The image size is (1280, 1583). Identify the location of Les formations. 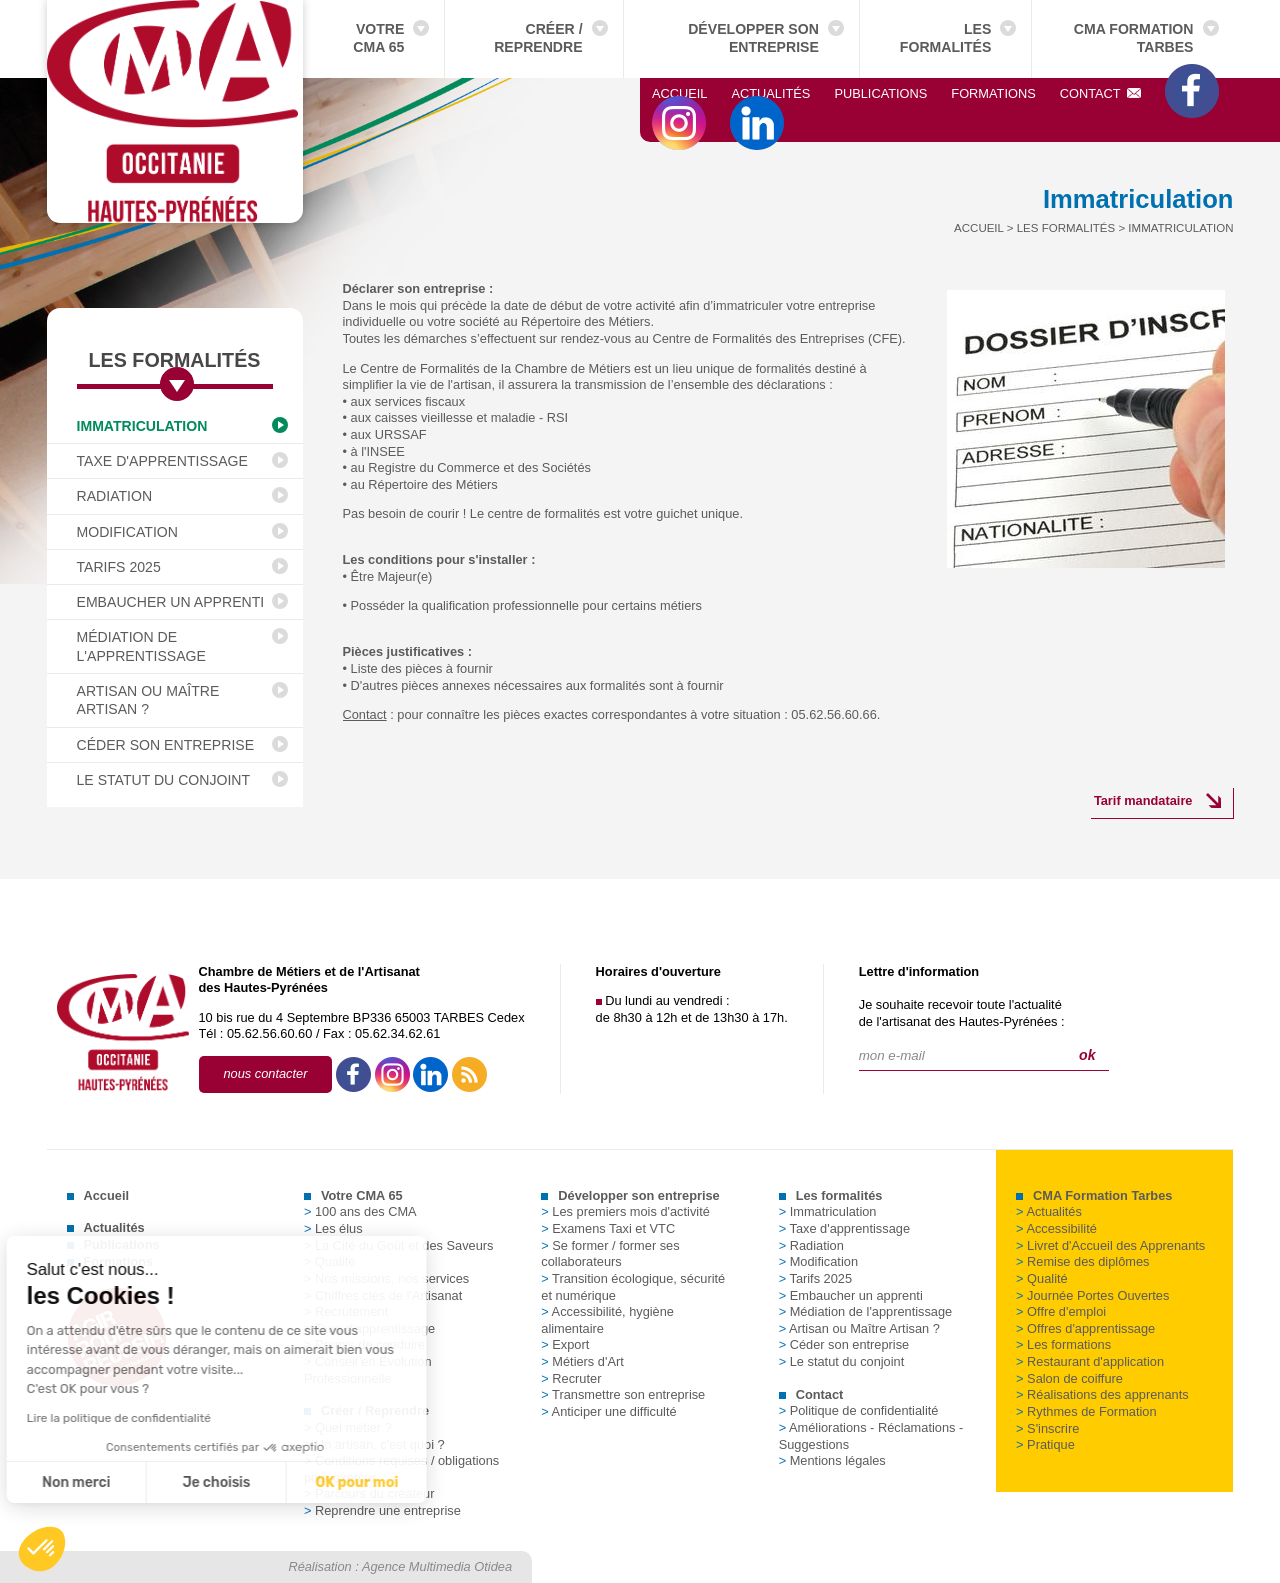
(1063, 1344).